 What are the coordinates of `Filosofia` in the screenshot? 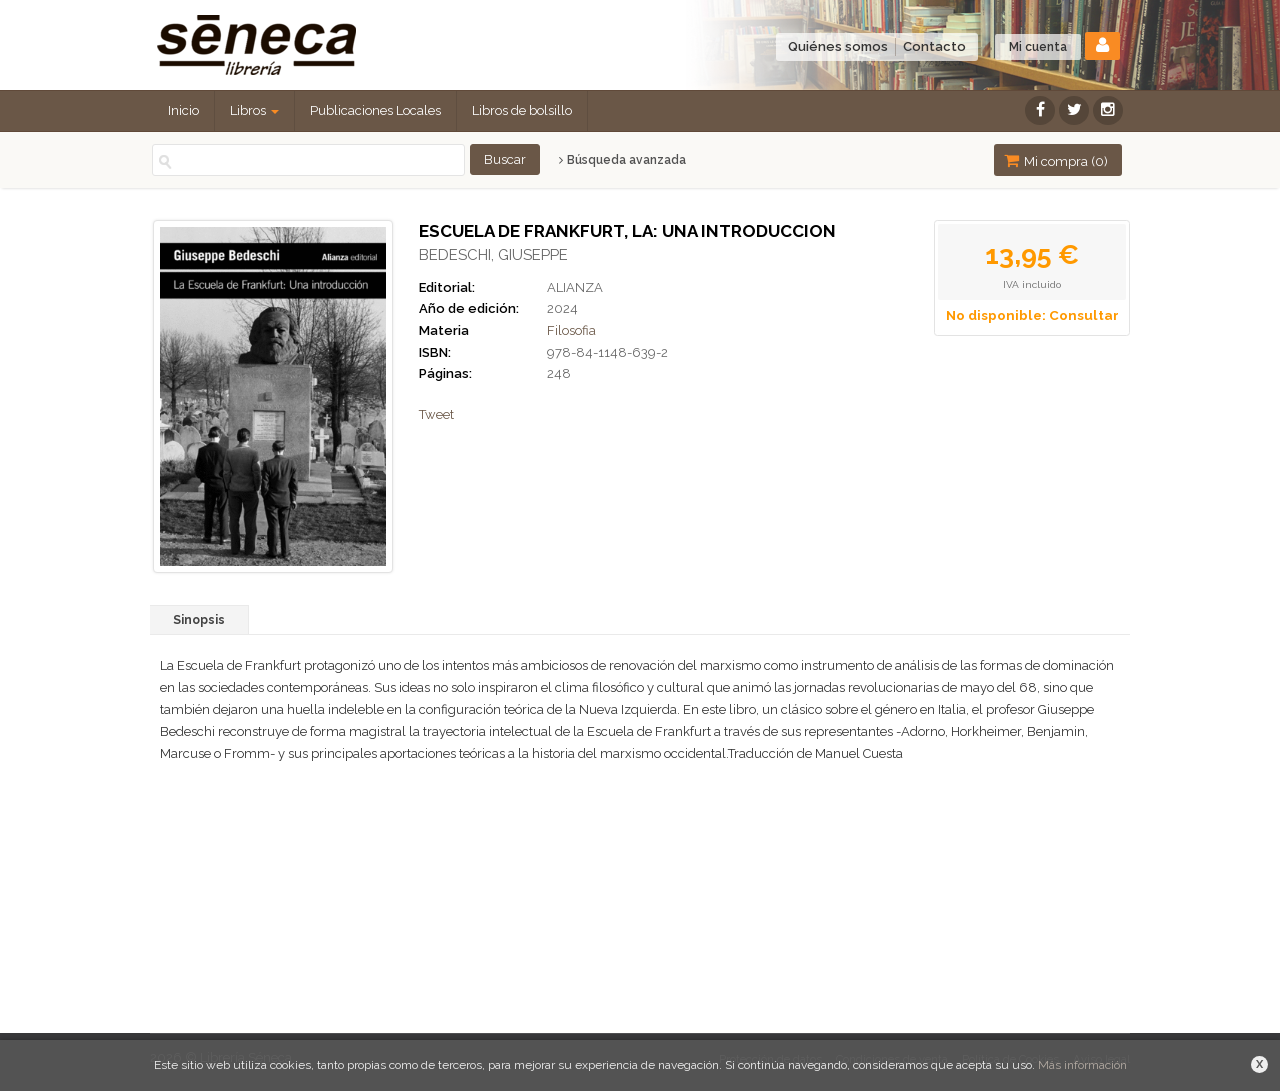 It's located at (571, 330).